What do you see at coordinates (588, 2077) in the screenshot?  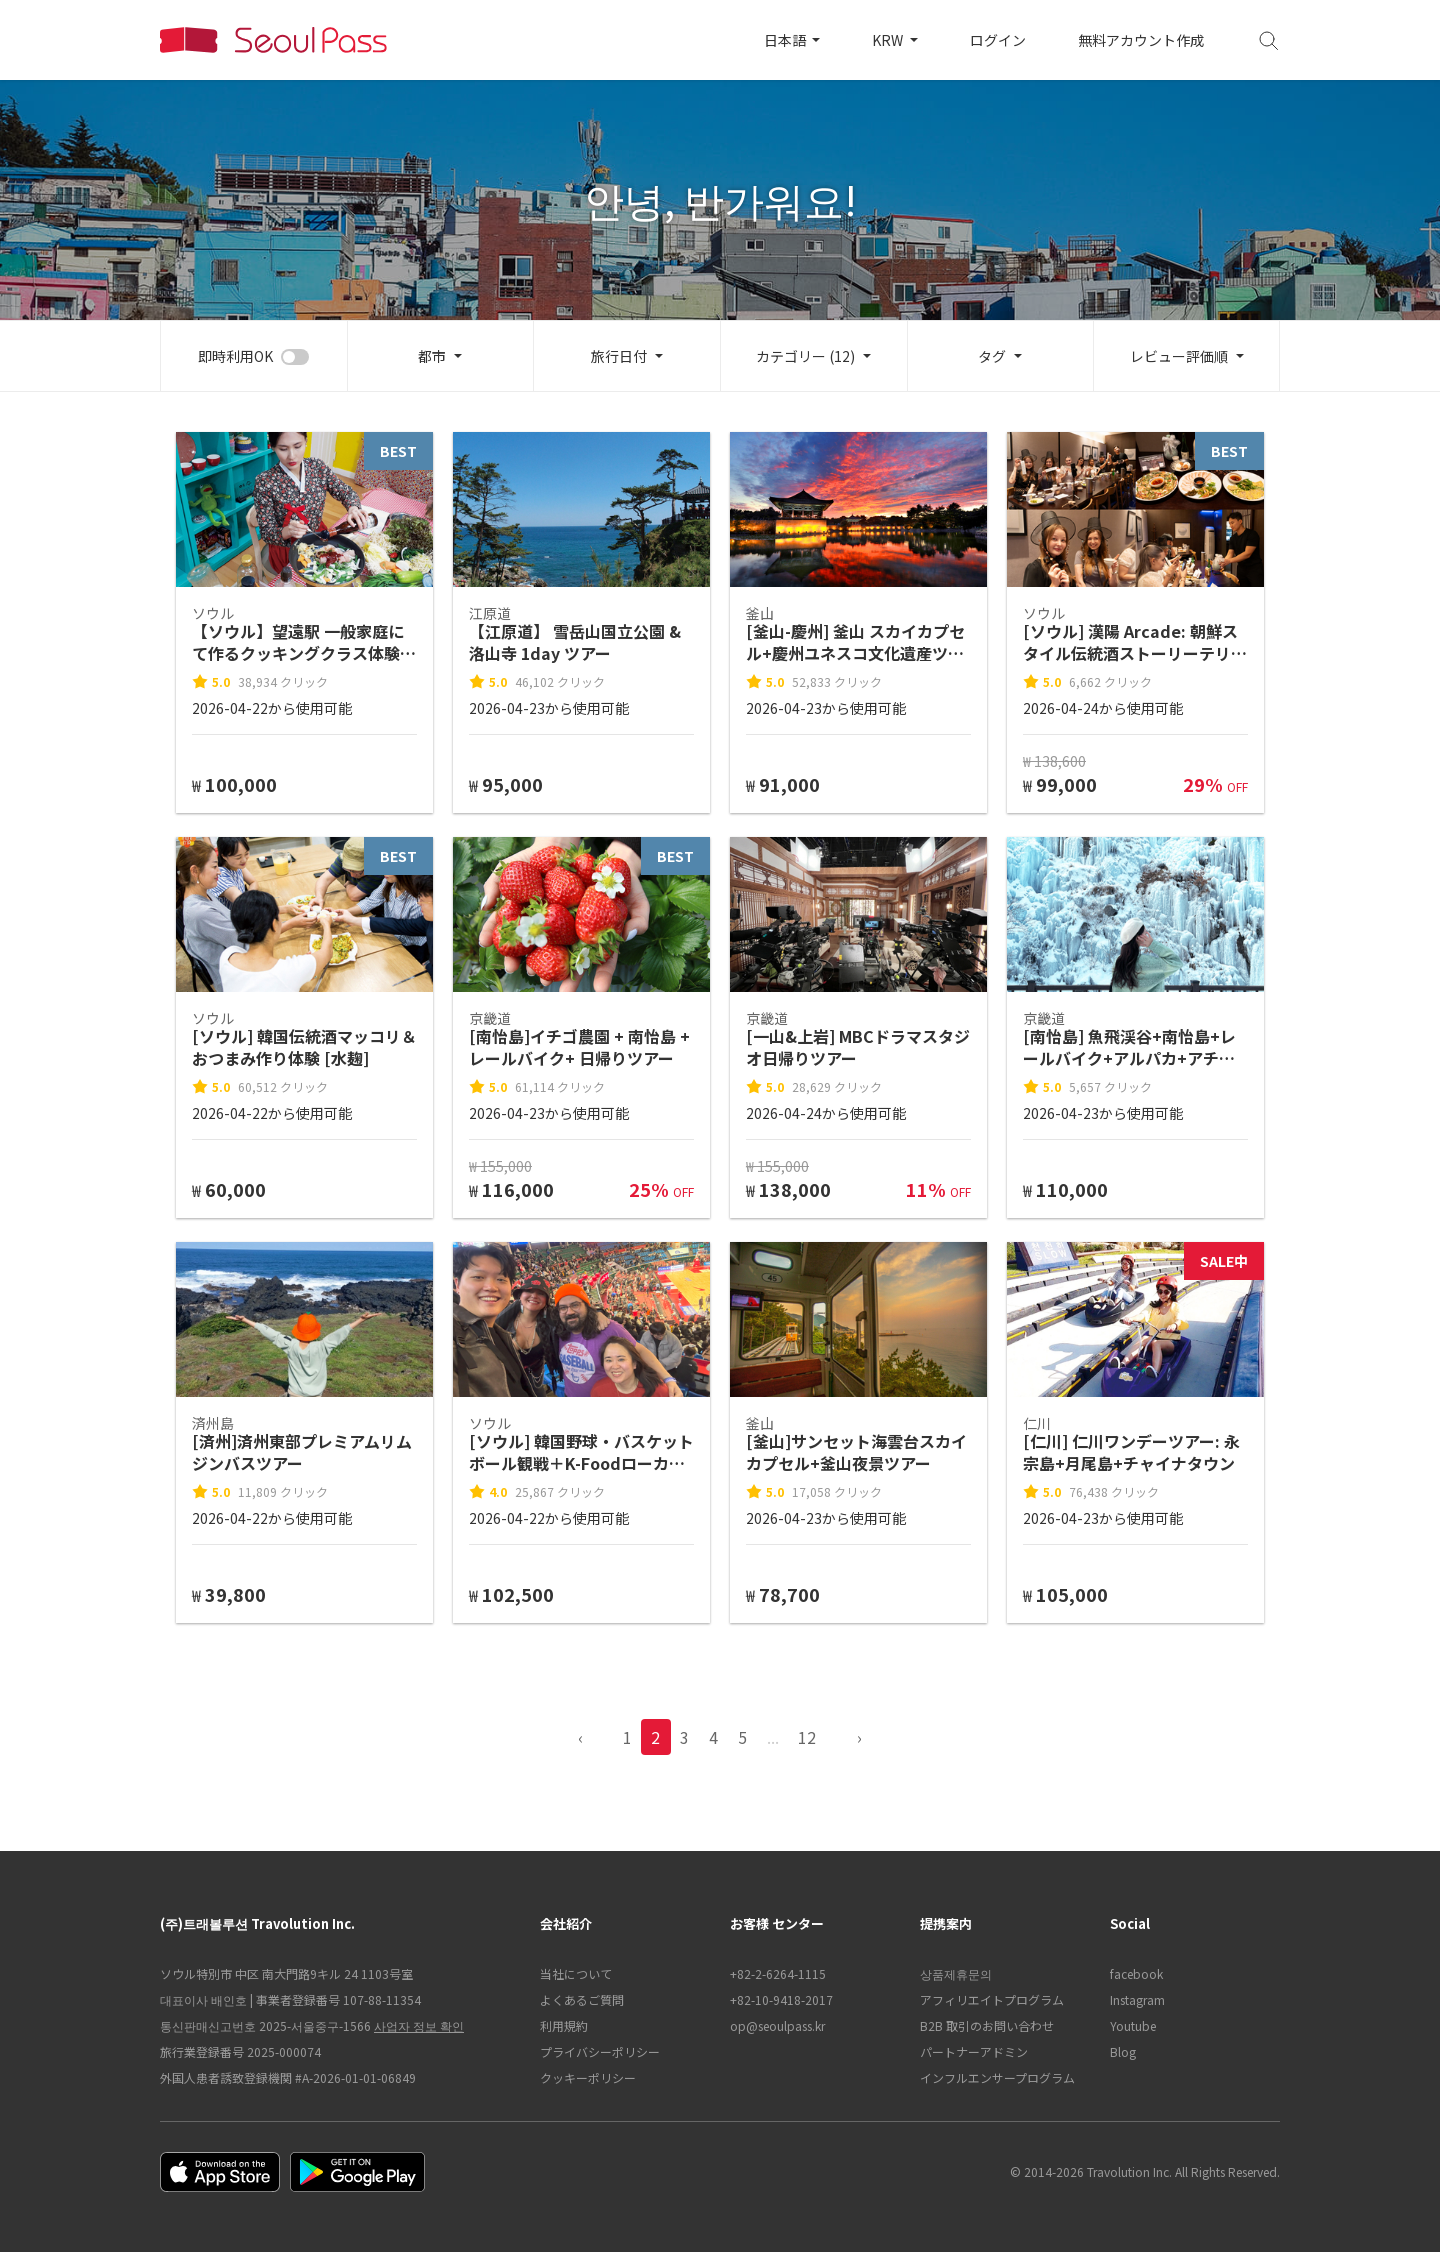 I see `クッキーポリシー` at bounding box center [588, 2077].